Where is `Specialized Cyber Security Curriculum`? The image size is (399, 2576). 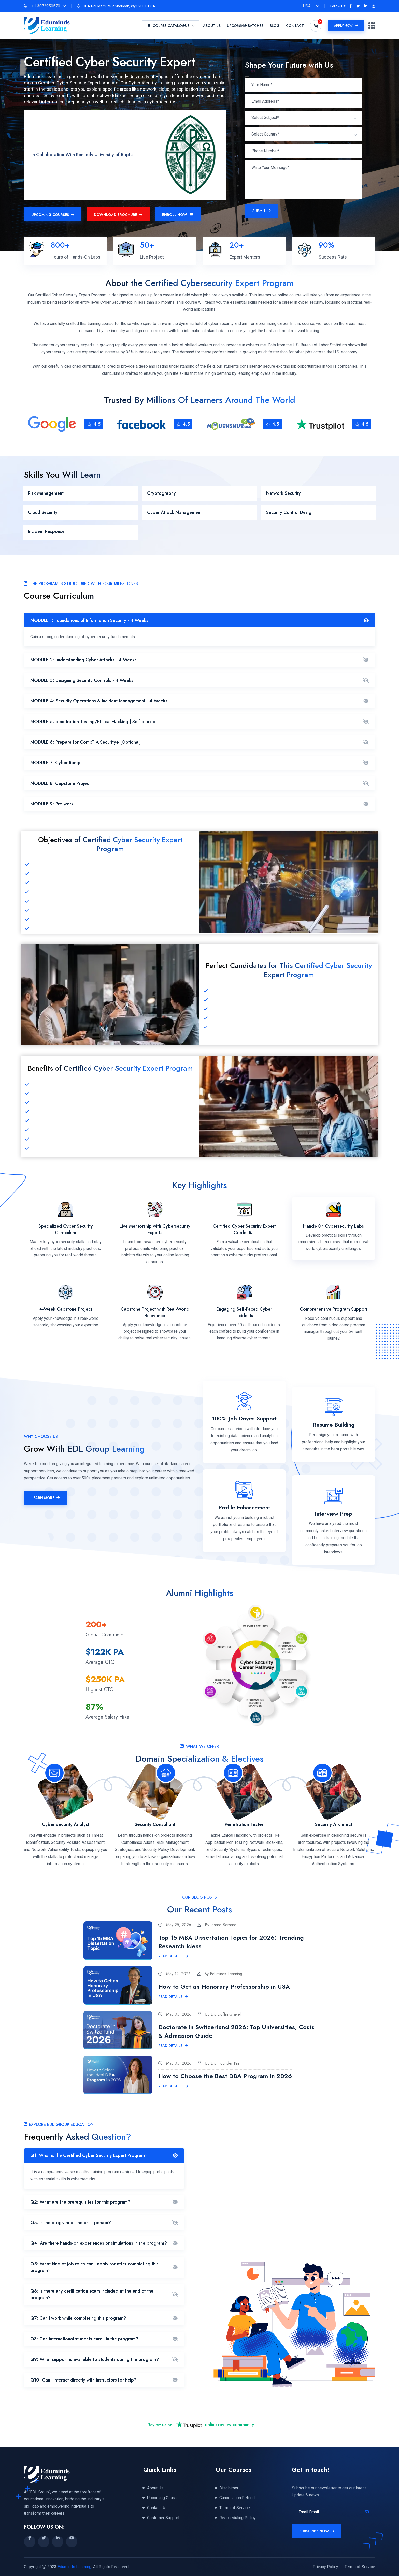 Specialized Cyber Security Curriculum is located at coordinates (65, 1229).